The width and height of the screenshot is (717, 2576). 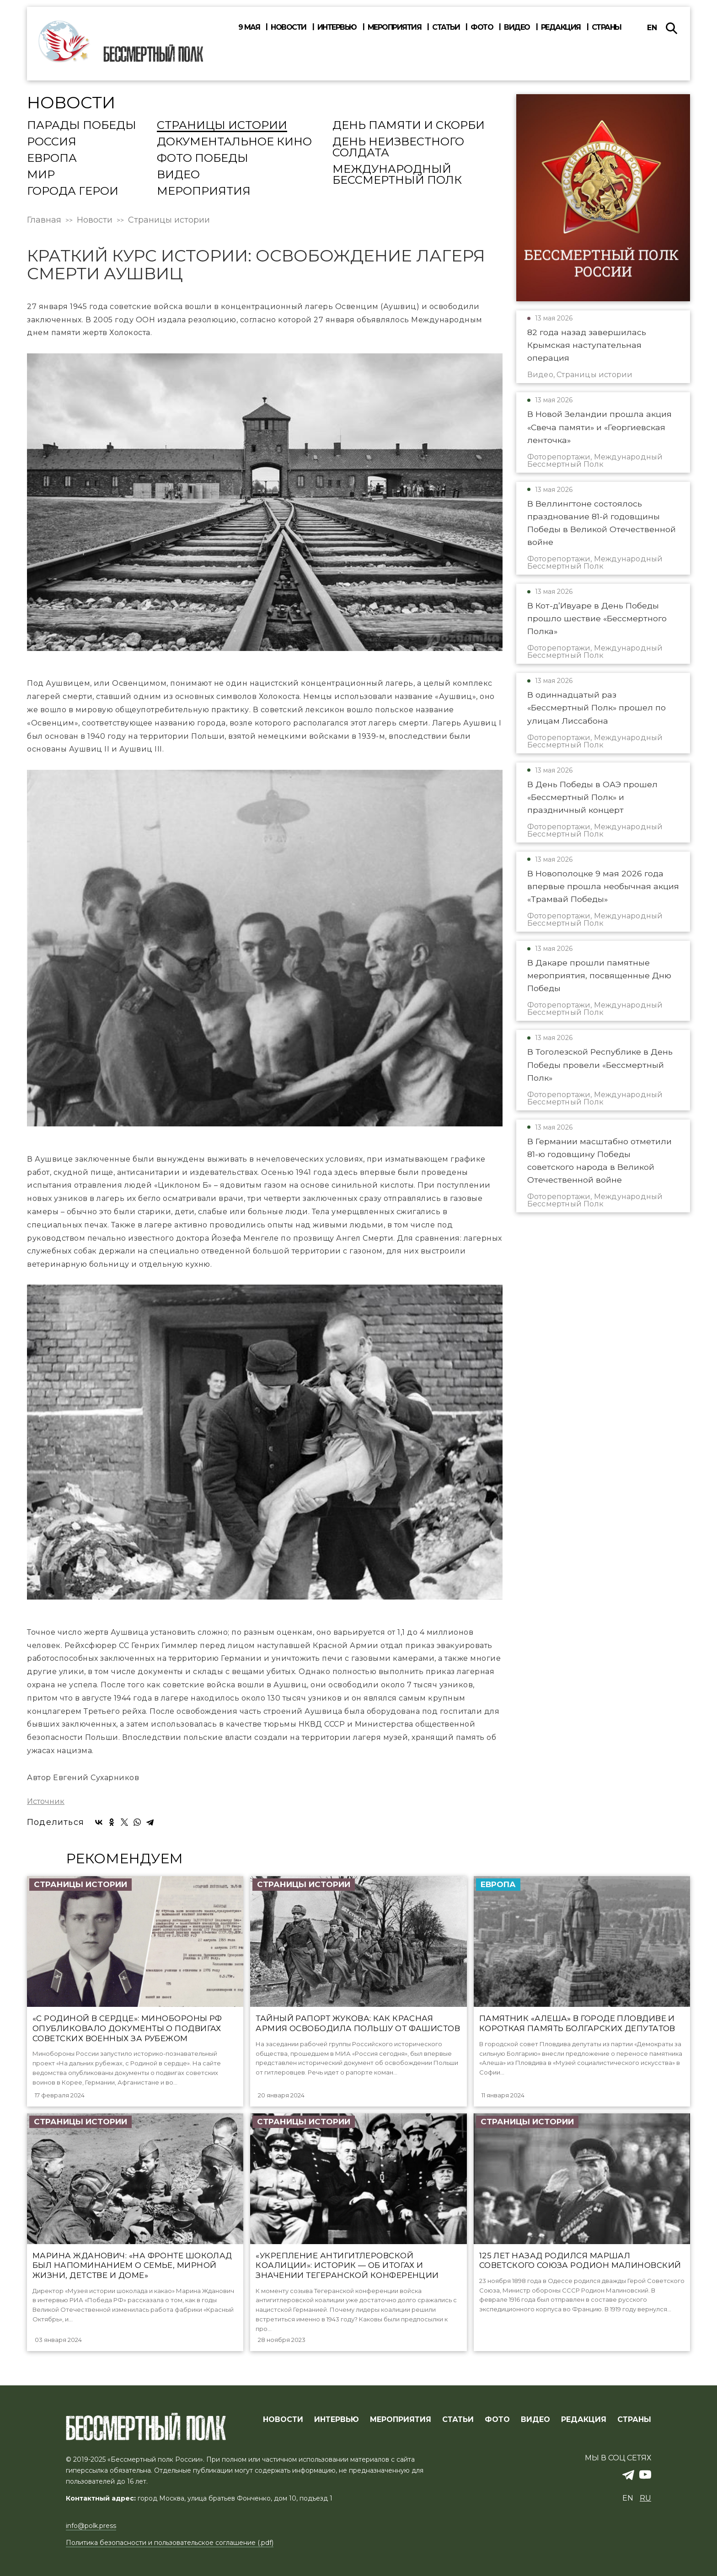 I want to click on Политика безопасности и пользовательское соглашение (.pdf), so click(x=169, y=2543).